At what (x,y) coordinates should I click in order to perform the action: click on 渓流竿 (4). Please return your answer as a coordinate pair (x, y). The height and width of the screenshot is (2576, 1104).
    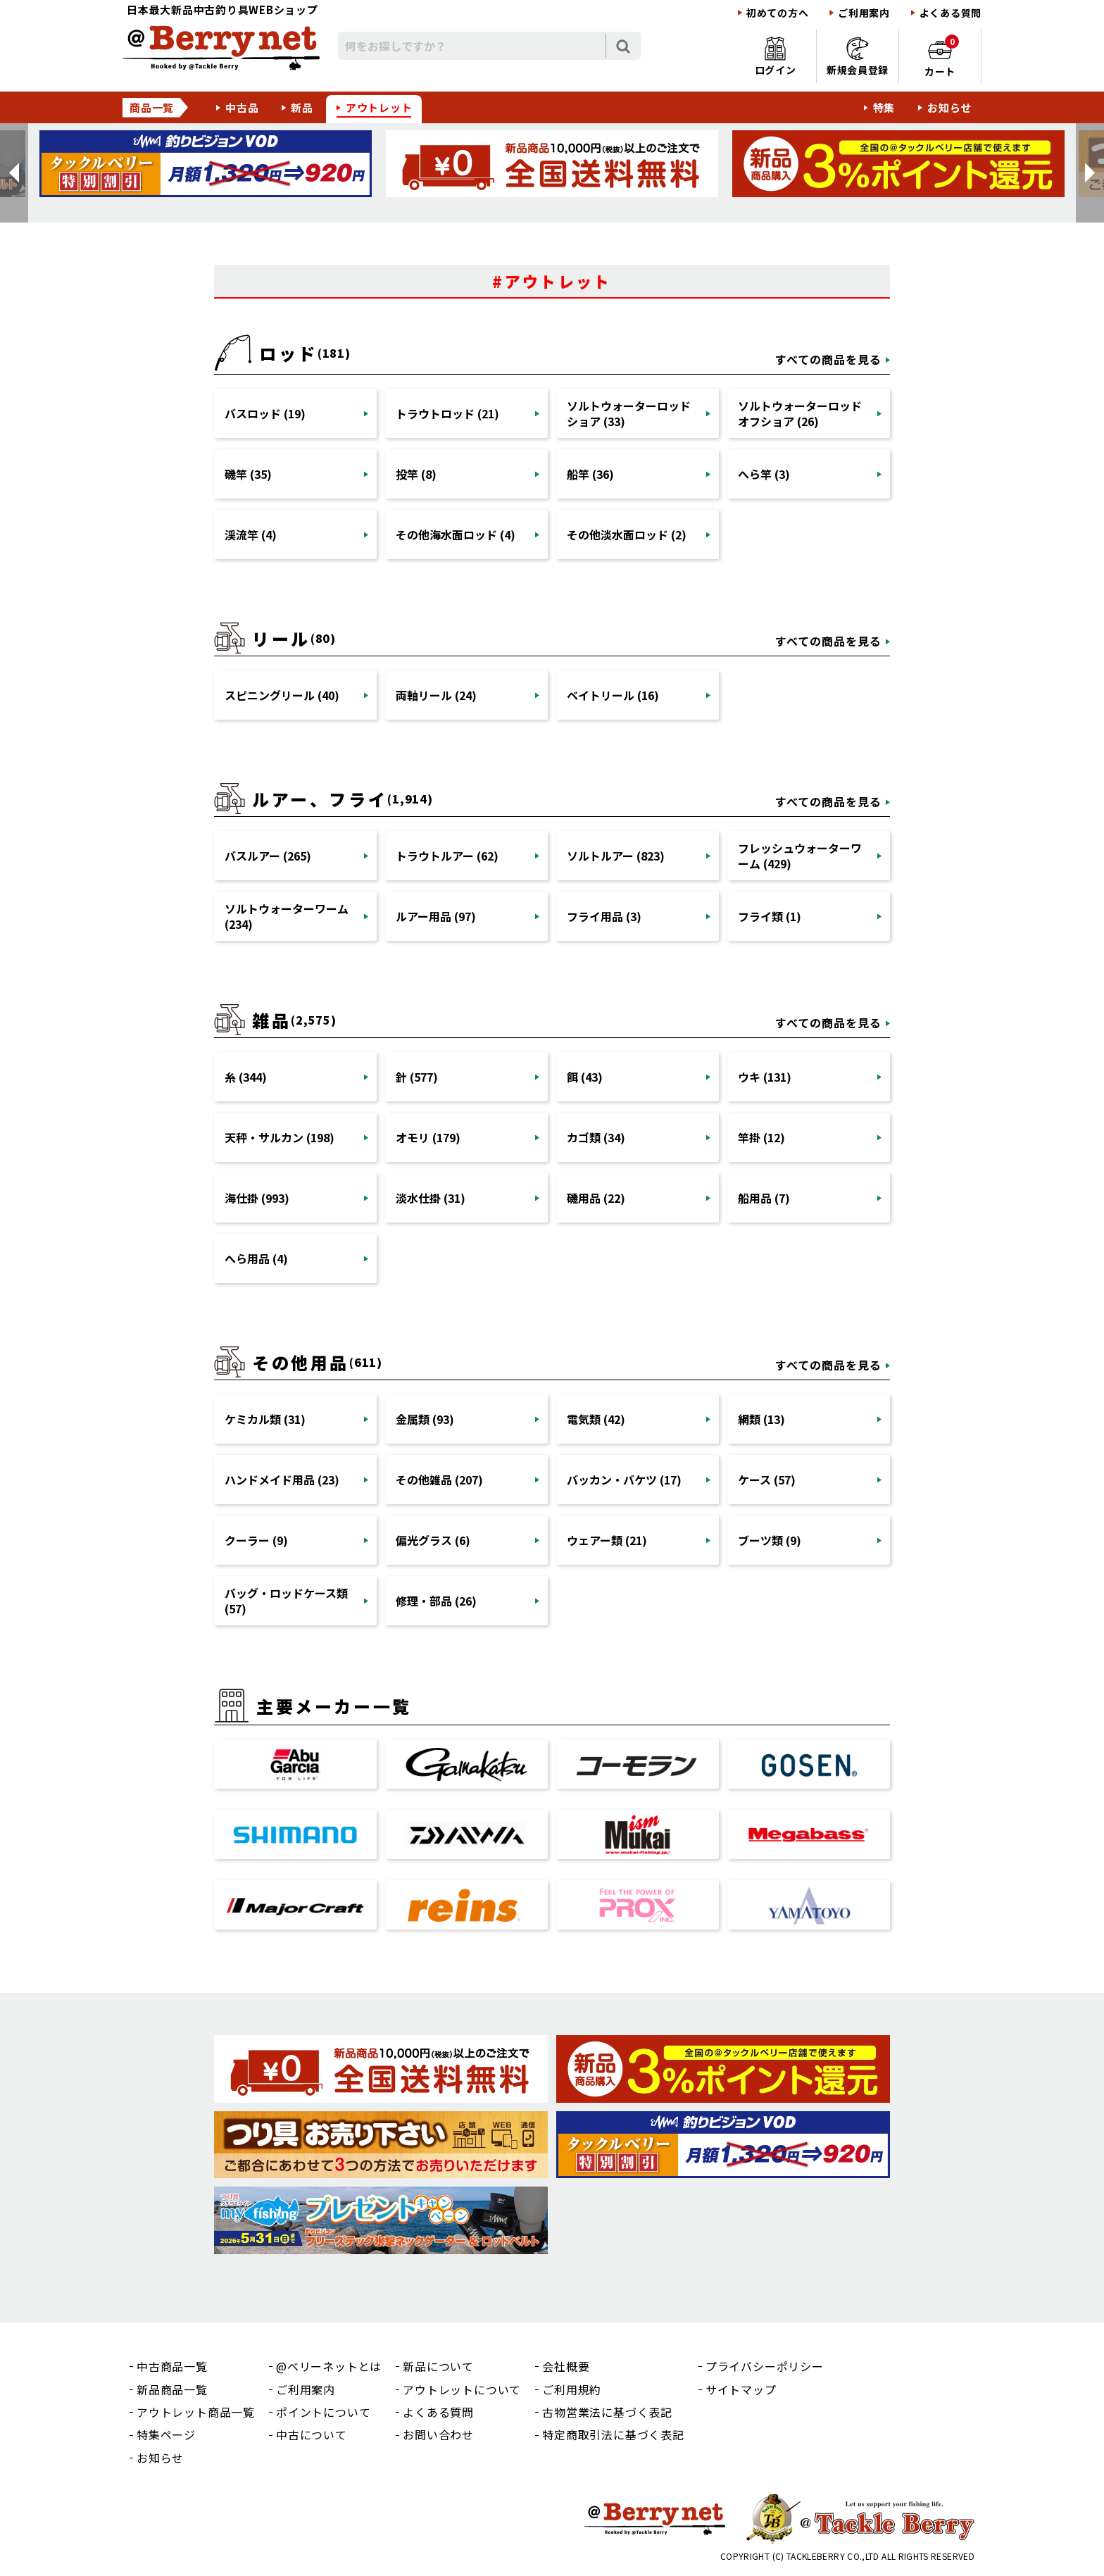
    Looking at the image, I should click on (251, 534).